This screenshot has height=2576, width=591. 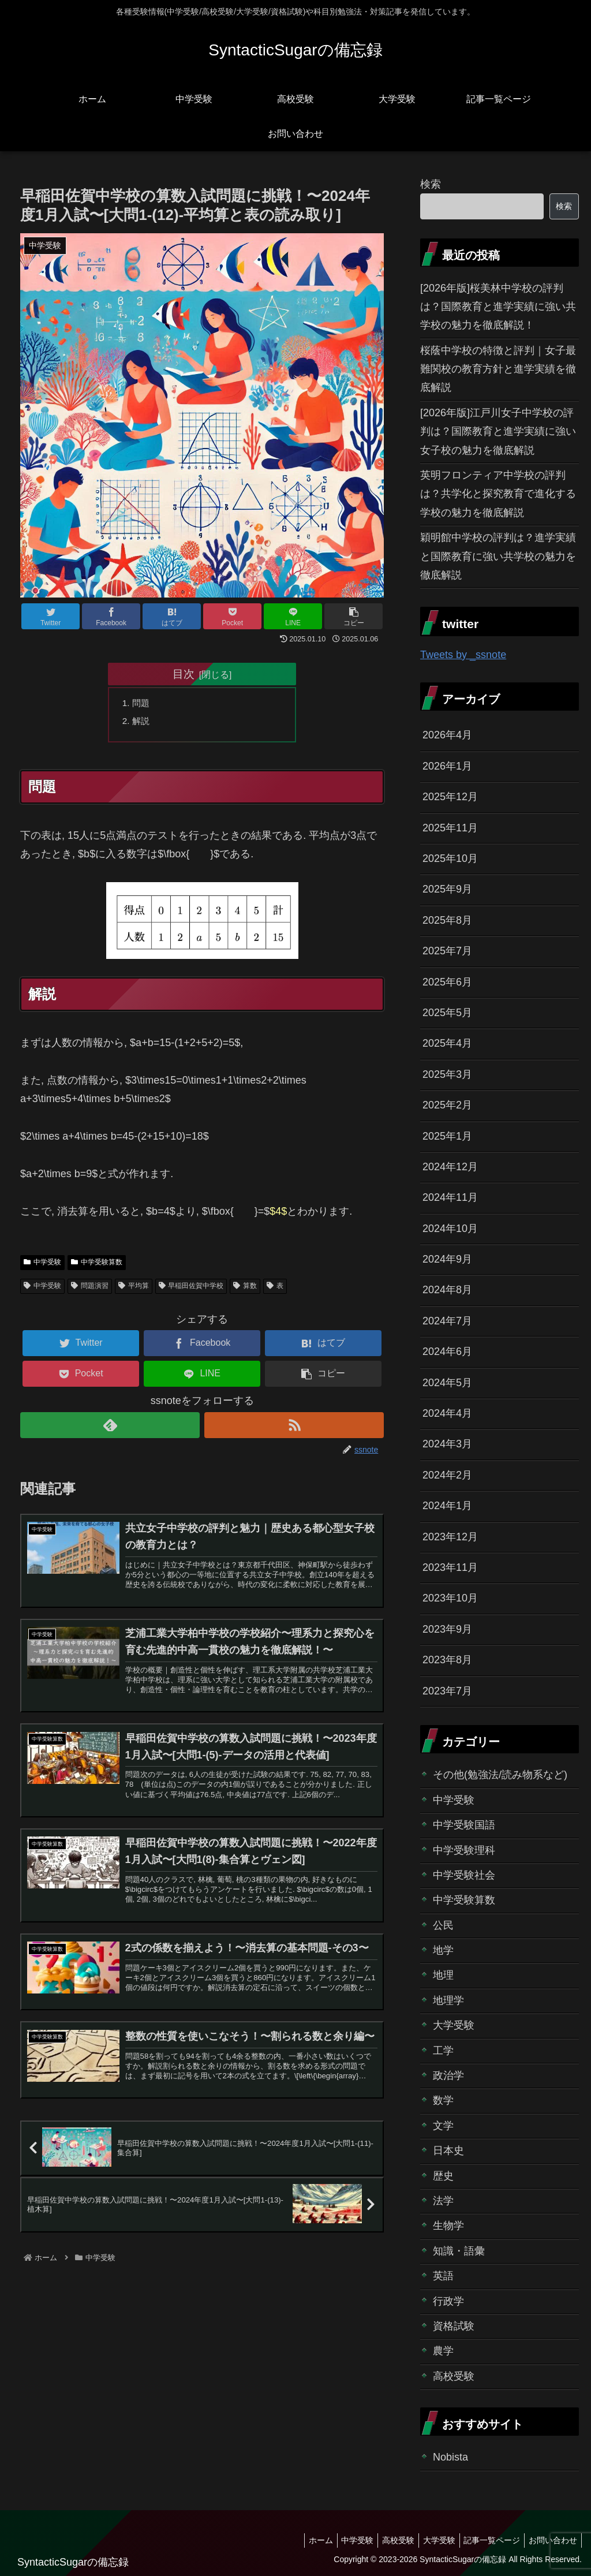 What do you see at coordinates (447, 1475) in the screenshot?
I see `2024年2月` at bounding box center [447, 1475].